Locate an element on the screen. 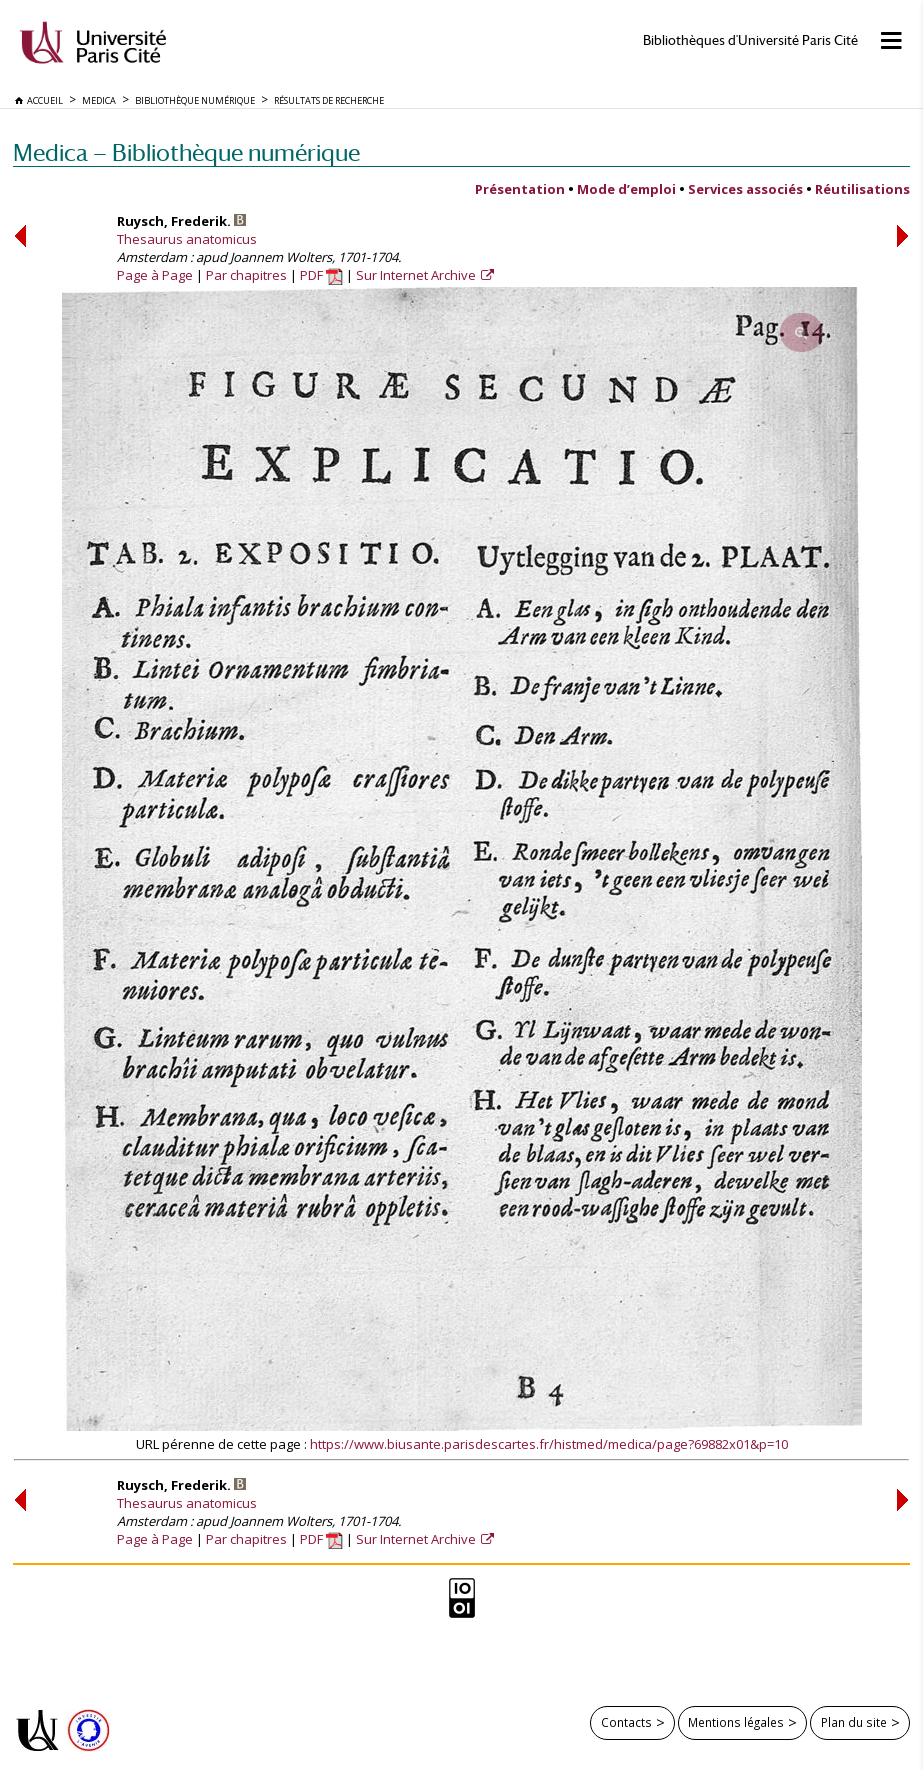  PDF is located at coordinates (321, 275).